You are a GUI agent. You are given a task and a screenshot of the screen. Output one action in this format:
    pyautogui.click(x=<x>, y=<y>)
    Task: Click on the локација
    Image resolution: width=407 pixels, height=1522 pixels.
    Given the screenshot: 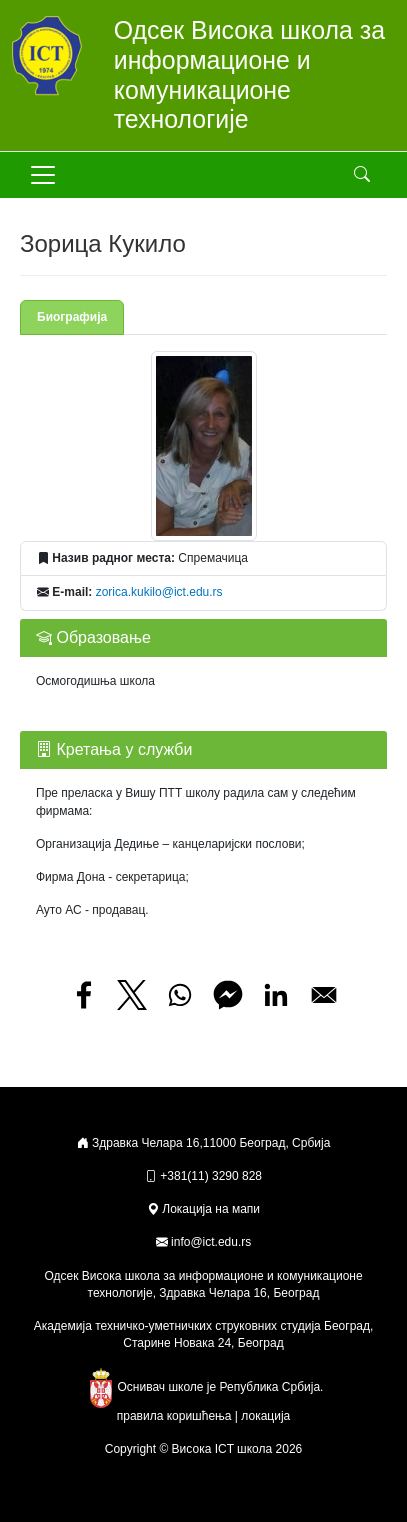 What is the action you would take?
    pyautogui.click(x=265, y=1416)
    